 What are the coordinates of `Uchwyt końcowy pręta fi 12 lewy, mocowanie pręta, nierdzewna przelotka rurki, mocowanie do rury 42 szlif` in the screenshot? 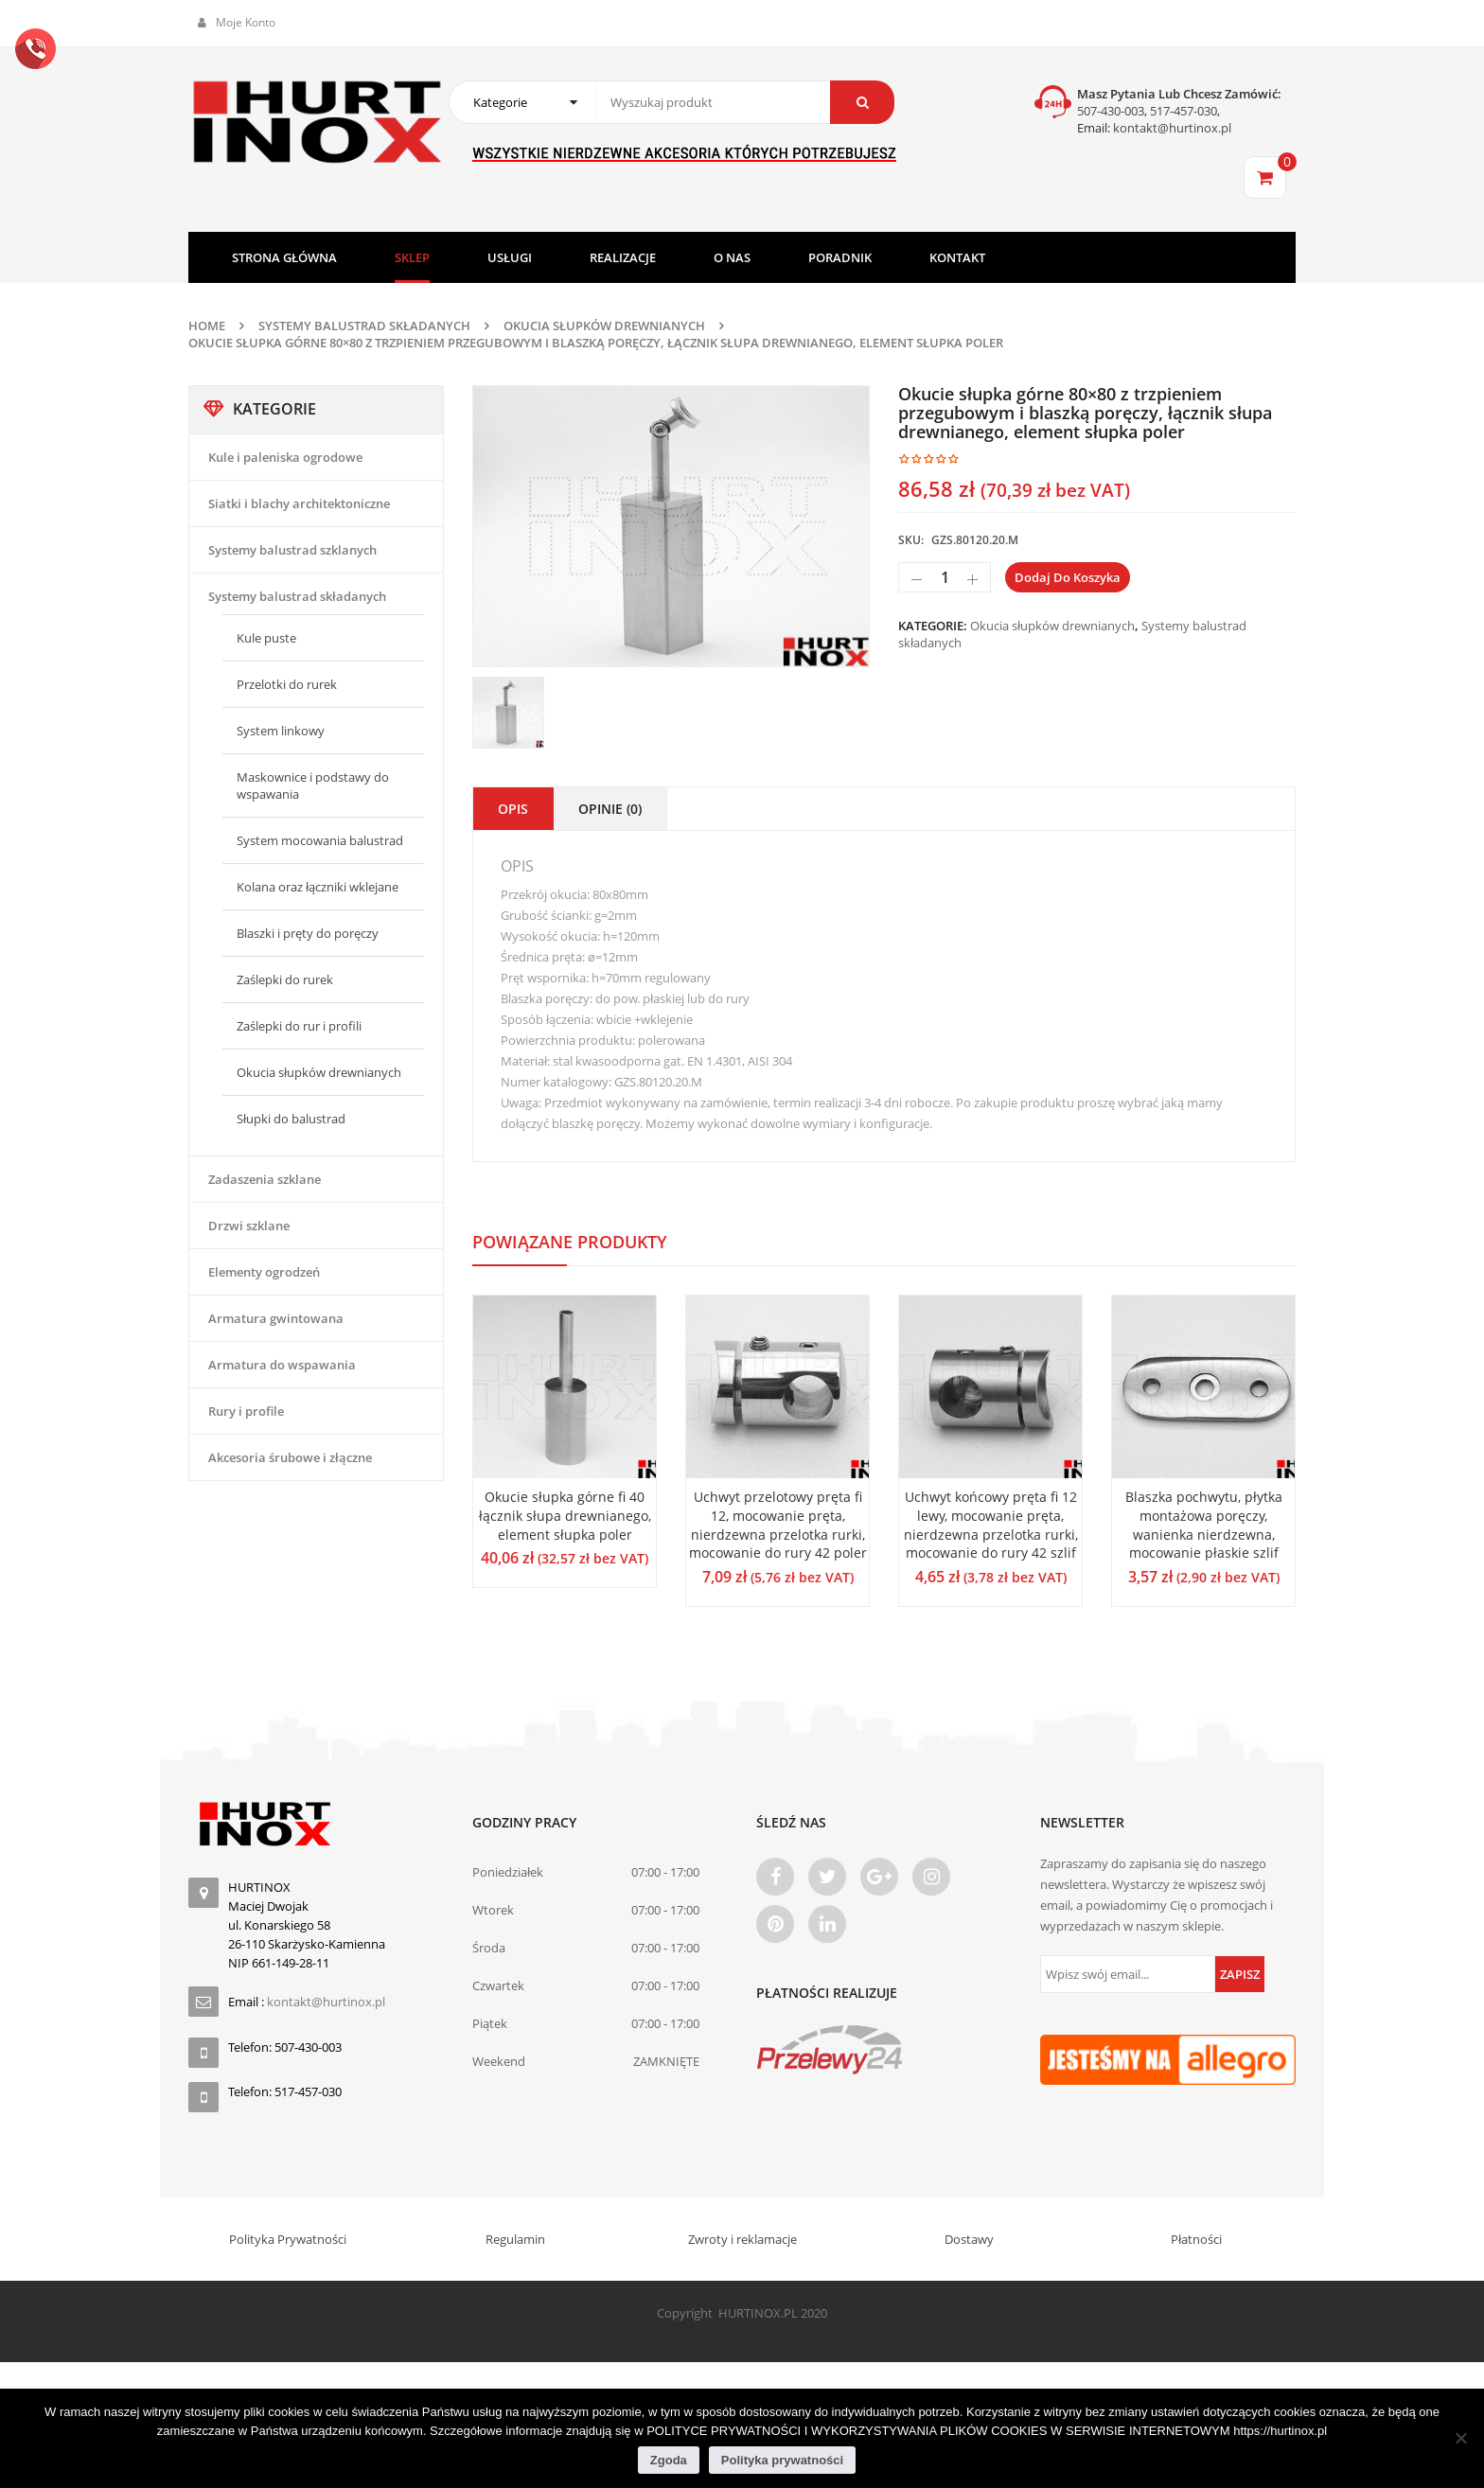 It's located at (991, 1525).